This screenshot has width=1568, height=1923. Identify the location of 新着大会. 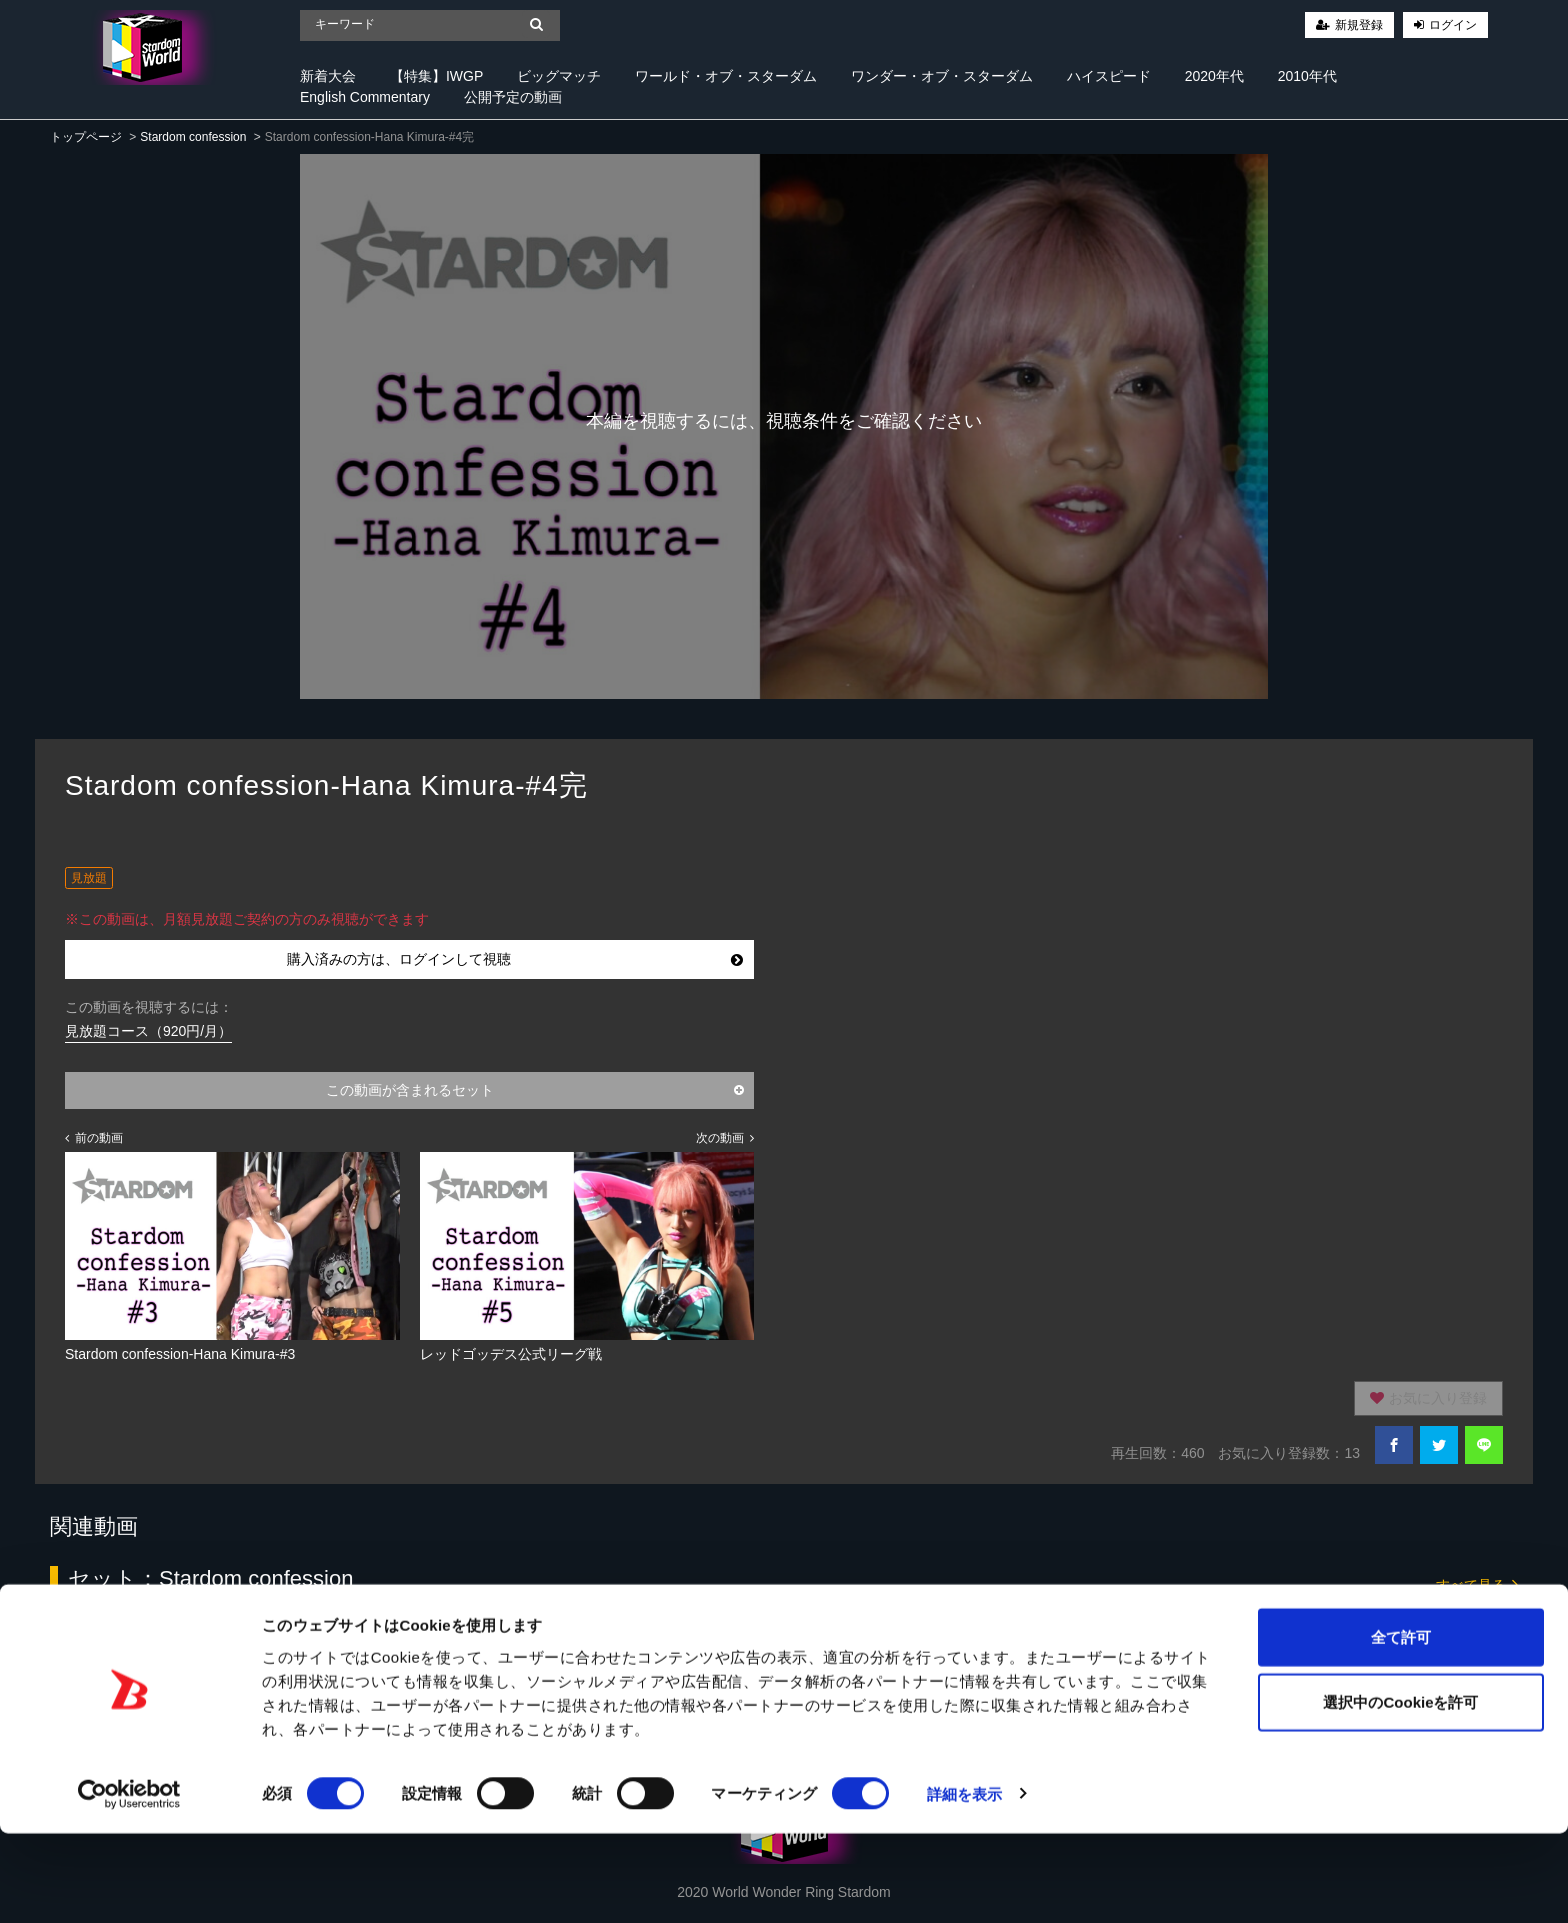
(328, 76).